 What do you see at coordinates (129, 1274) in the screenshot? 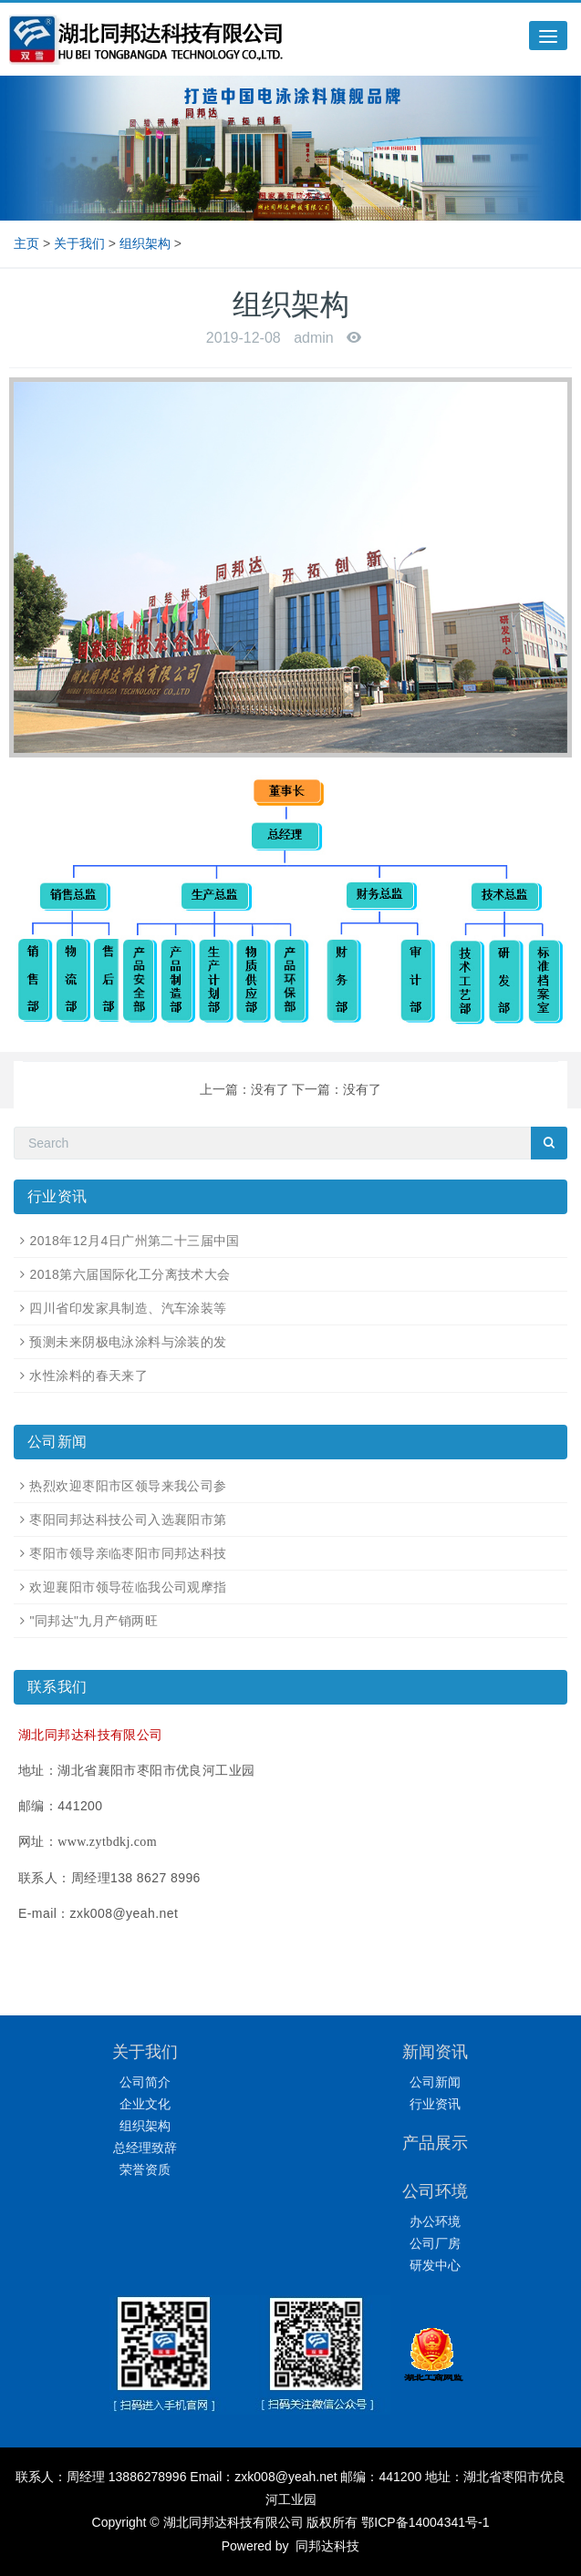
I see `2018第六届国际化工分离技术大会` at bounding box center [129, 1274].